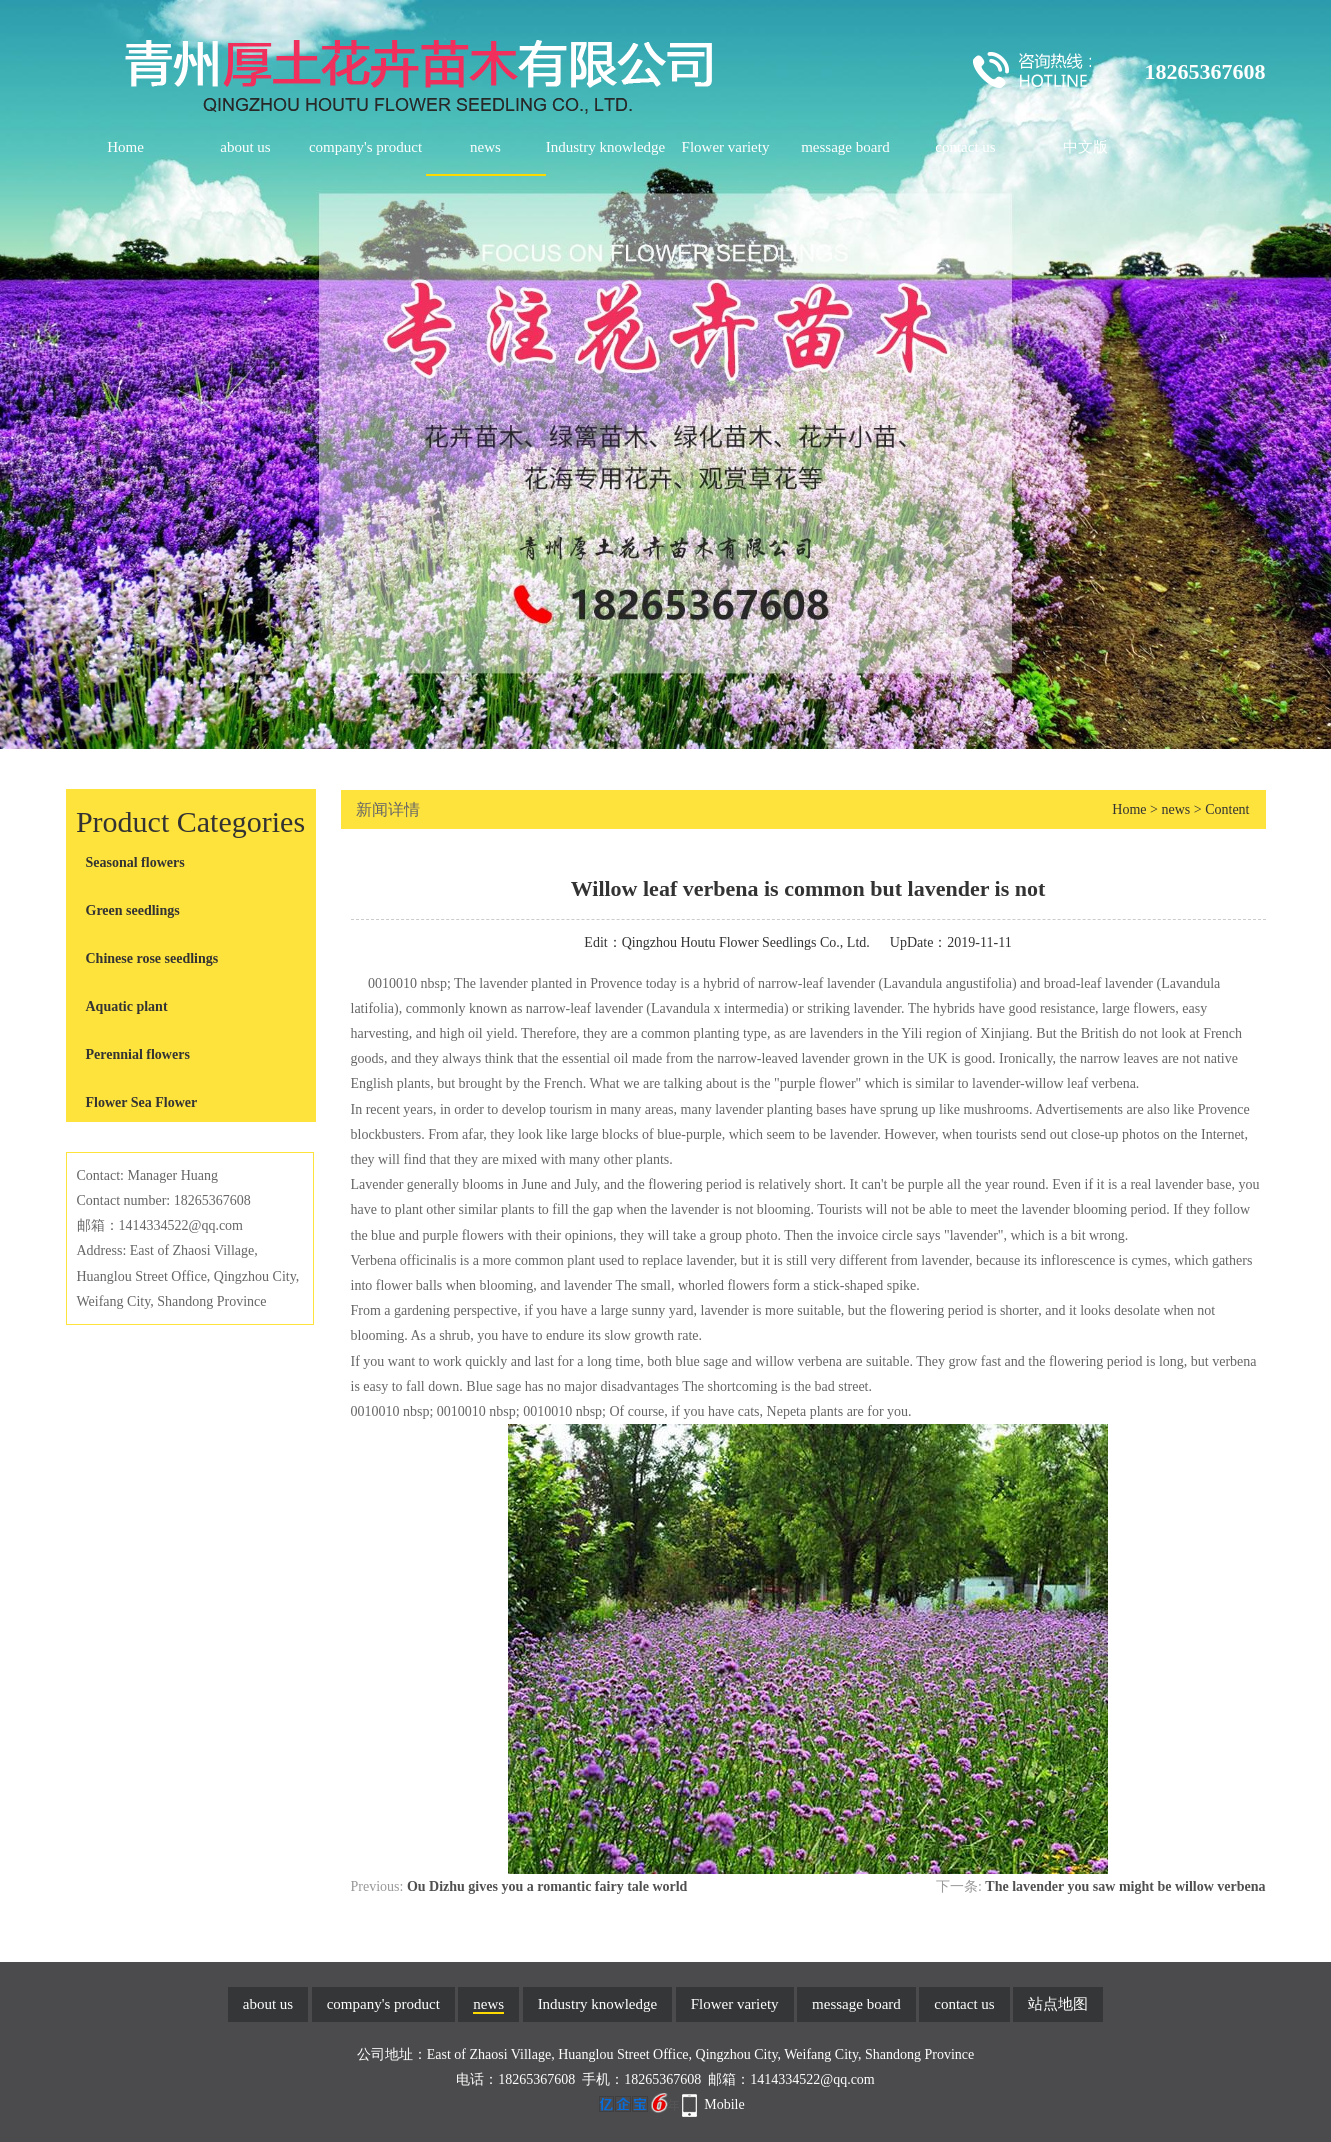 This screenshot has width=1331, height=2142. I want to click on Perennial flowers, so click(138, 1054).